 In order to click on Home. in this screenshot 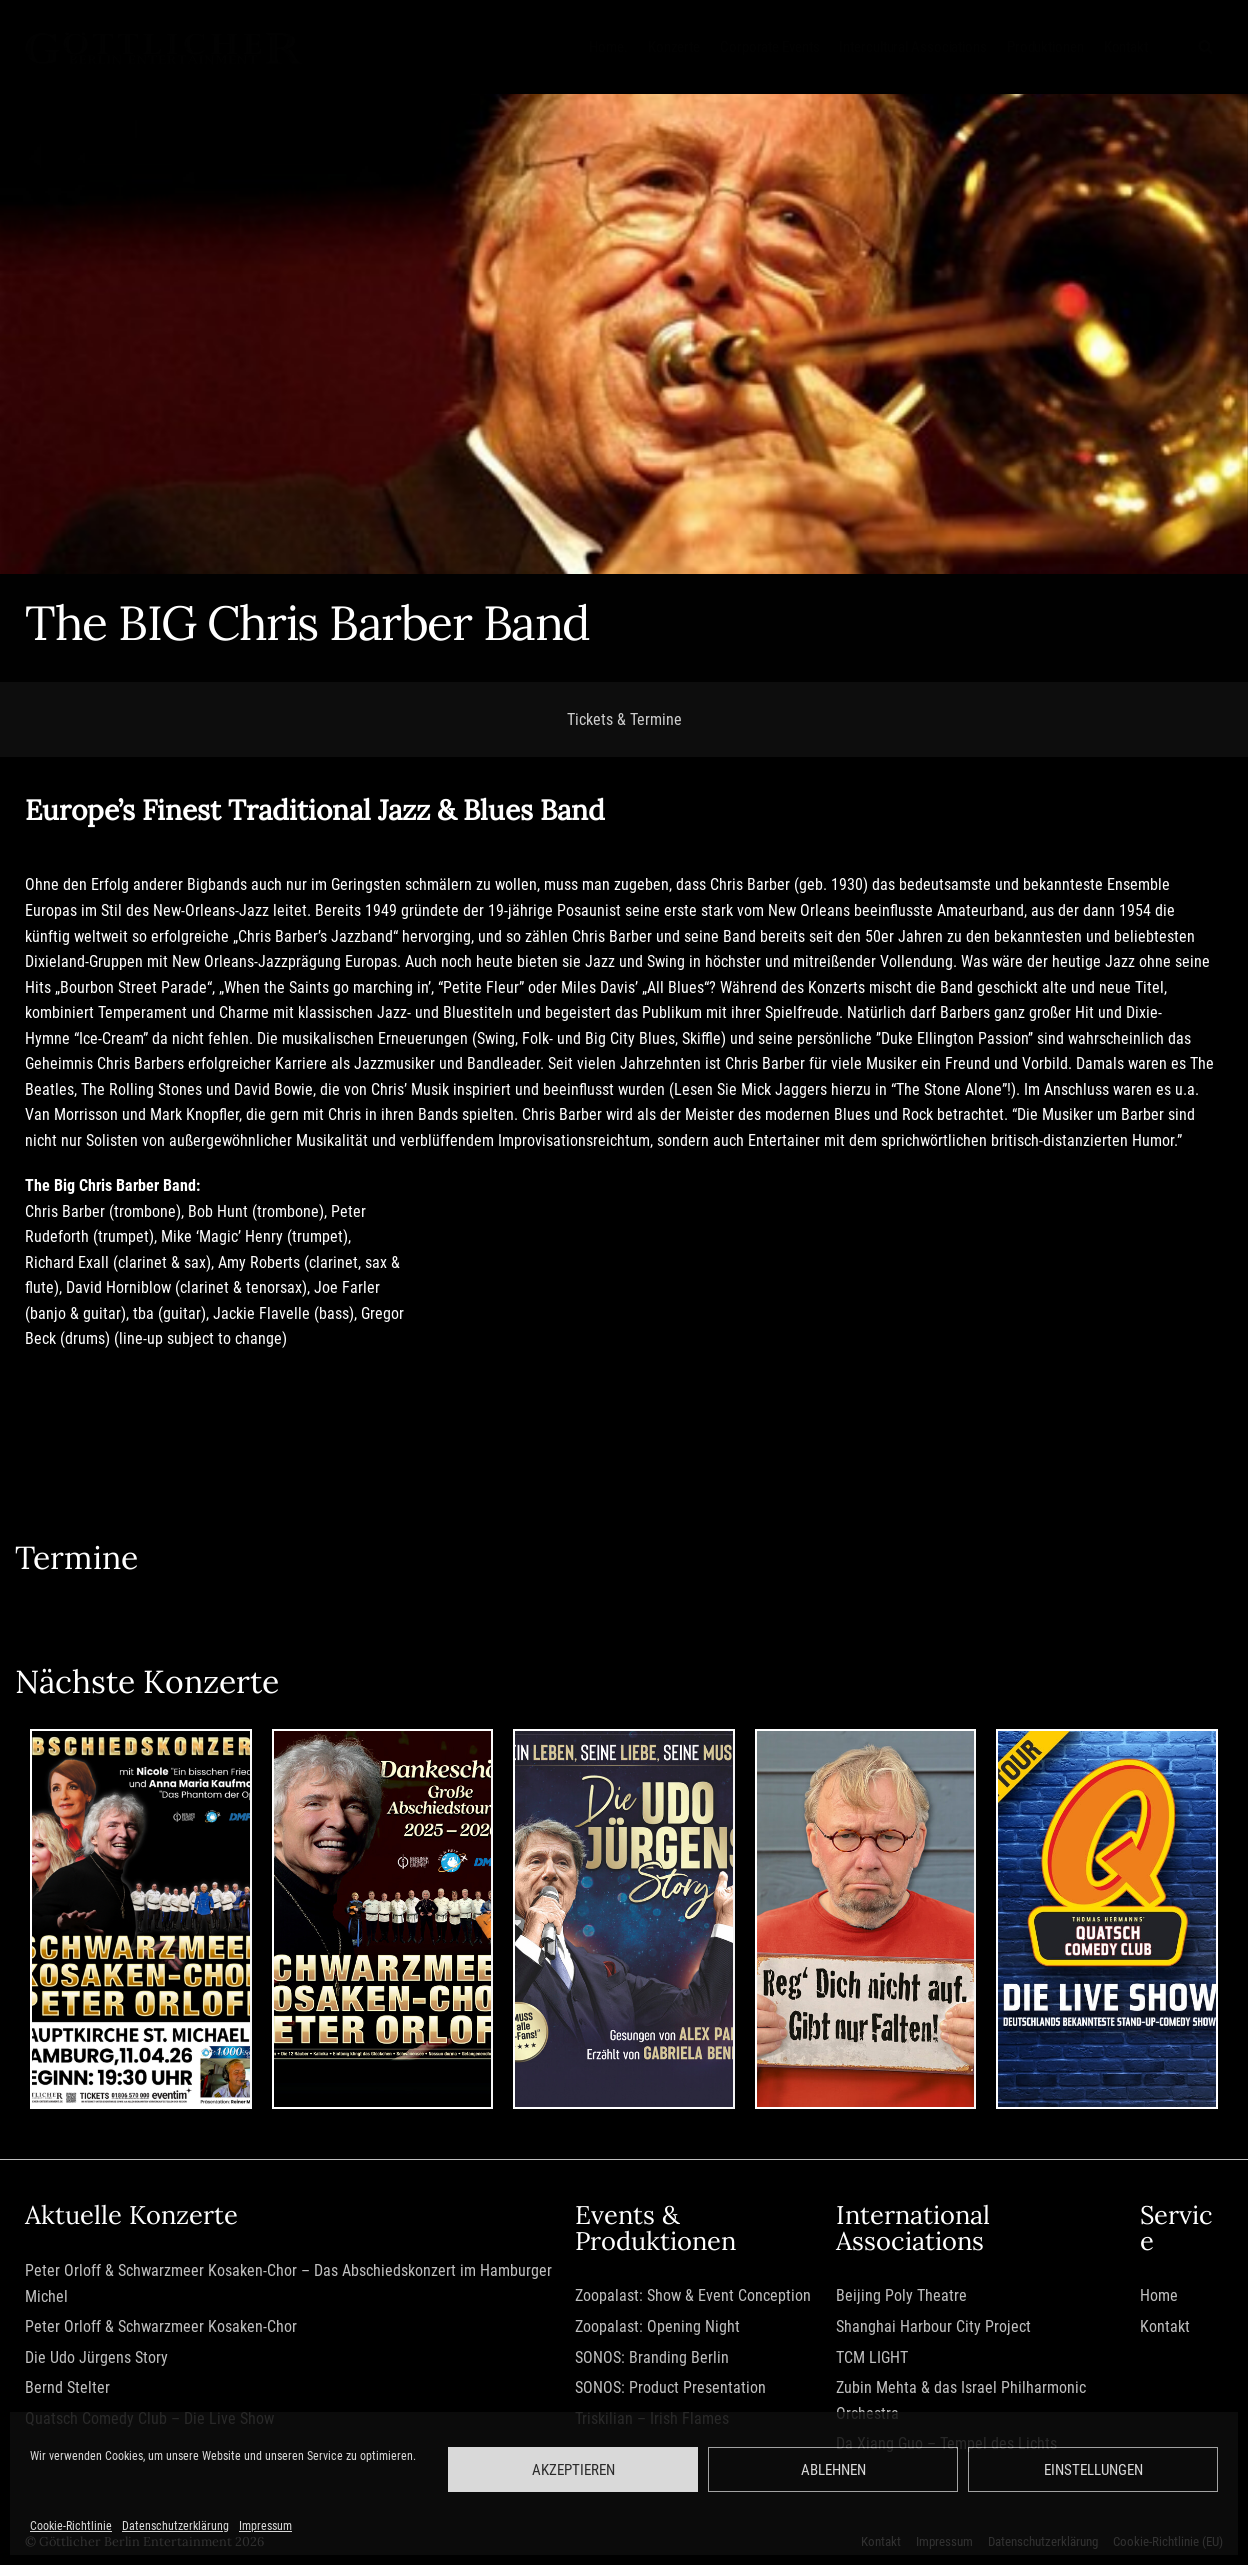, I will do `click(608, 46)`.